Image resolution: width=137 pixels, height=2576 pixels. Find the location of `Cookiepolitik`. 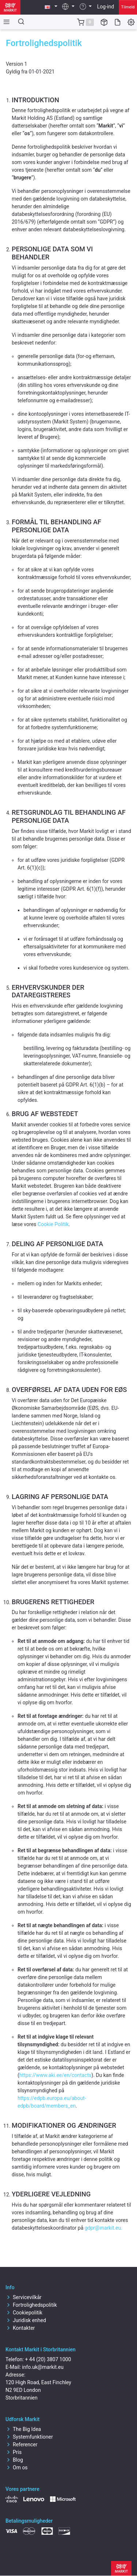

Cookiepolitik is located at coordinates (23, 2313).